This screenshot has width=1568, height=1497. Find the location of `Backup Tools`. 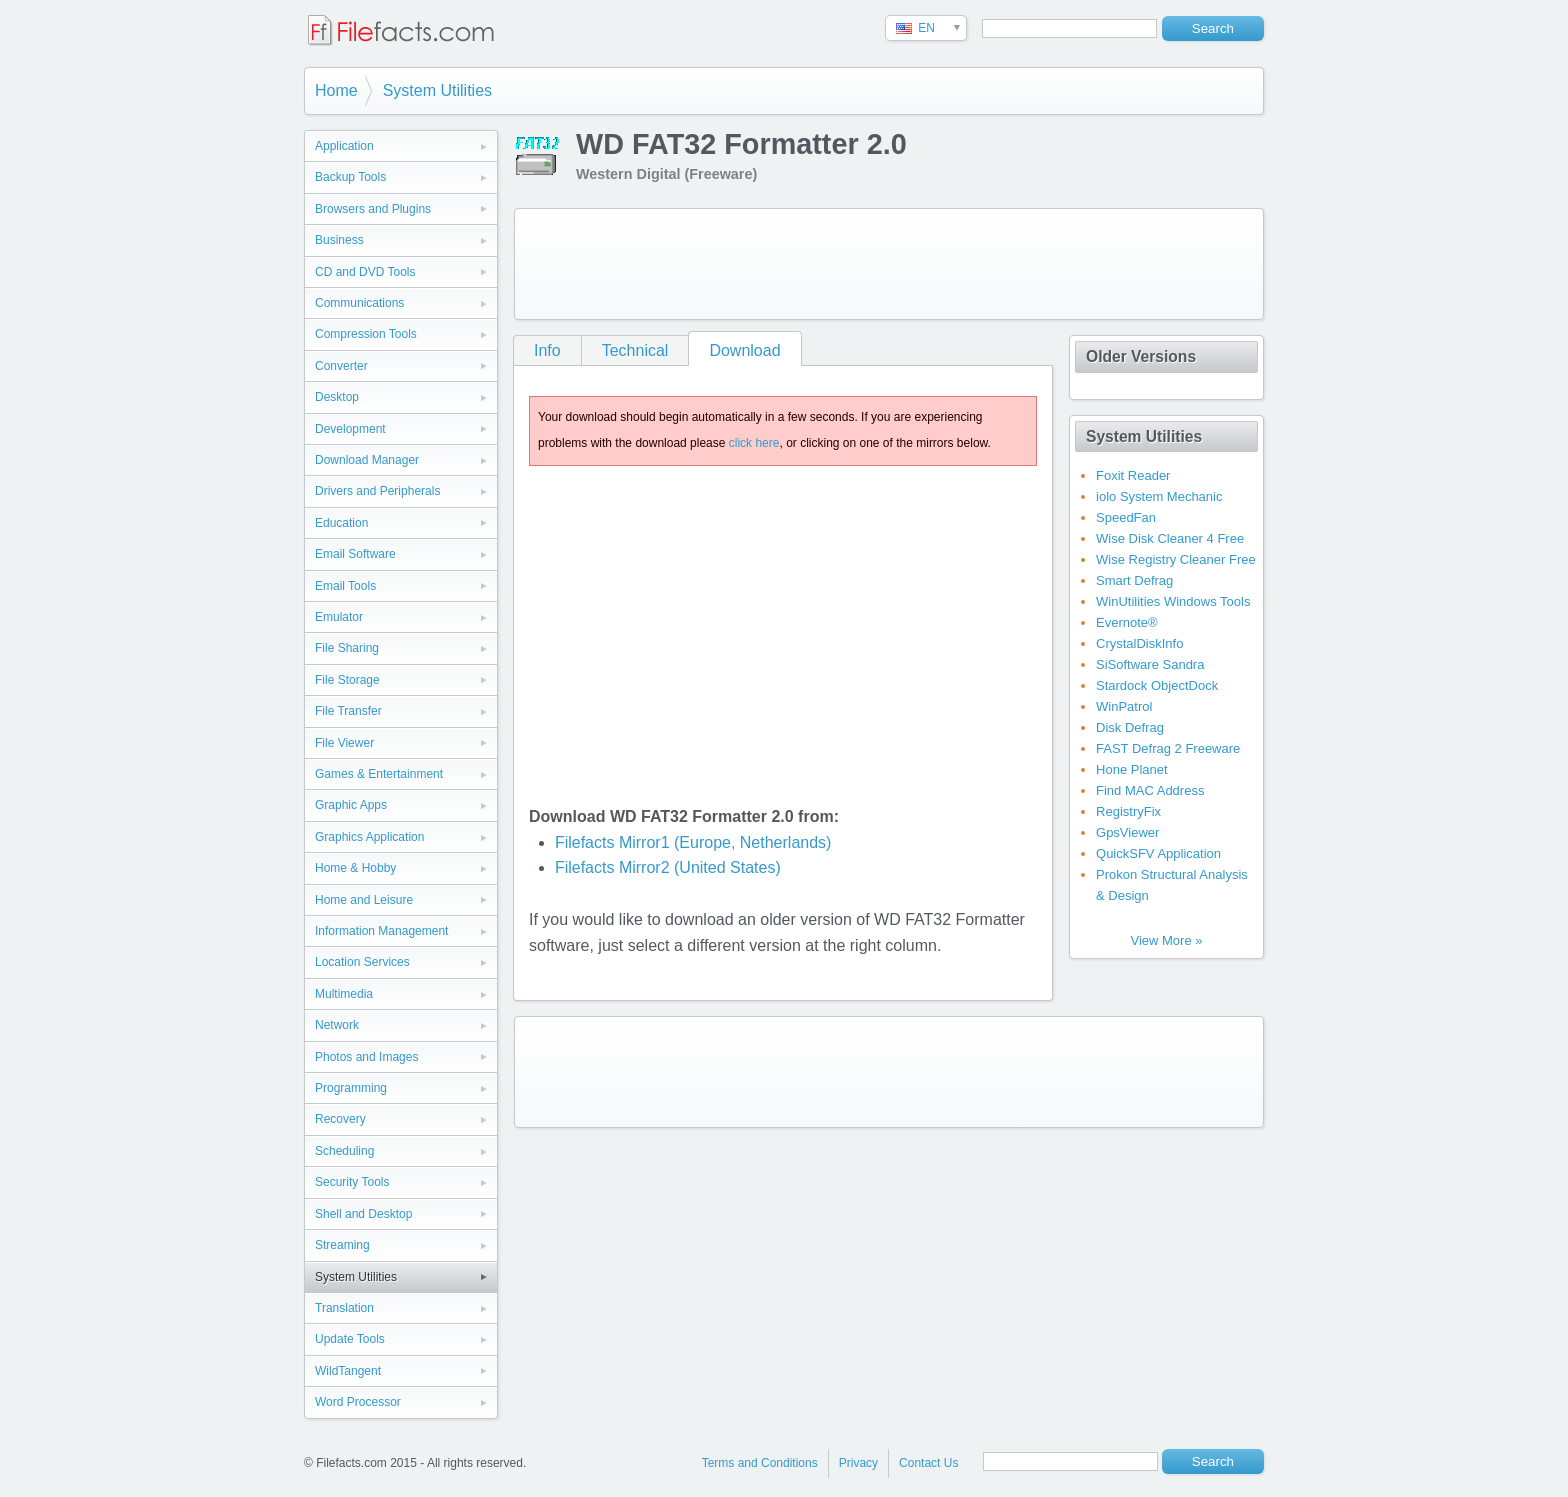

Backup Tools is located at coordinates (350, 177).